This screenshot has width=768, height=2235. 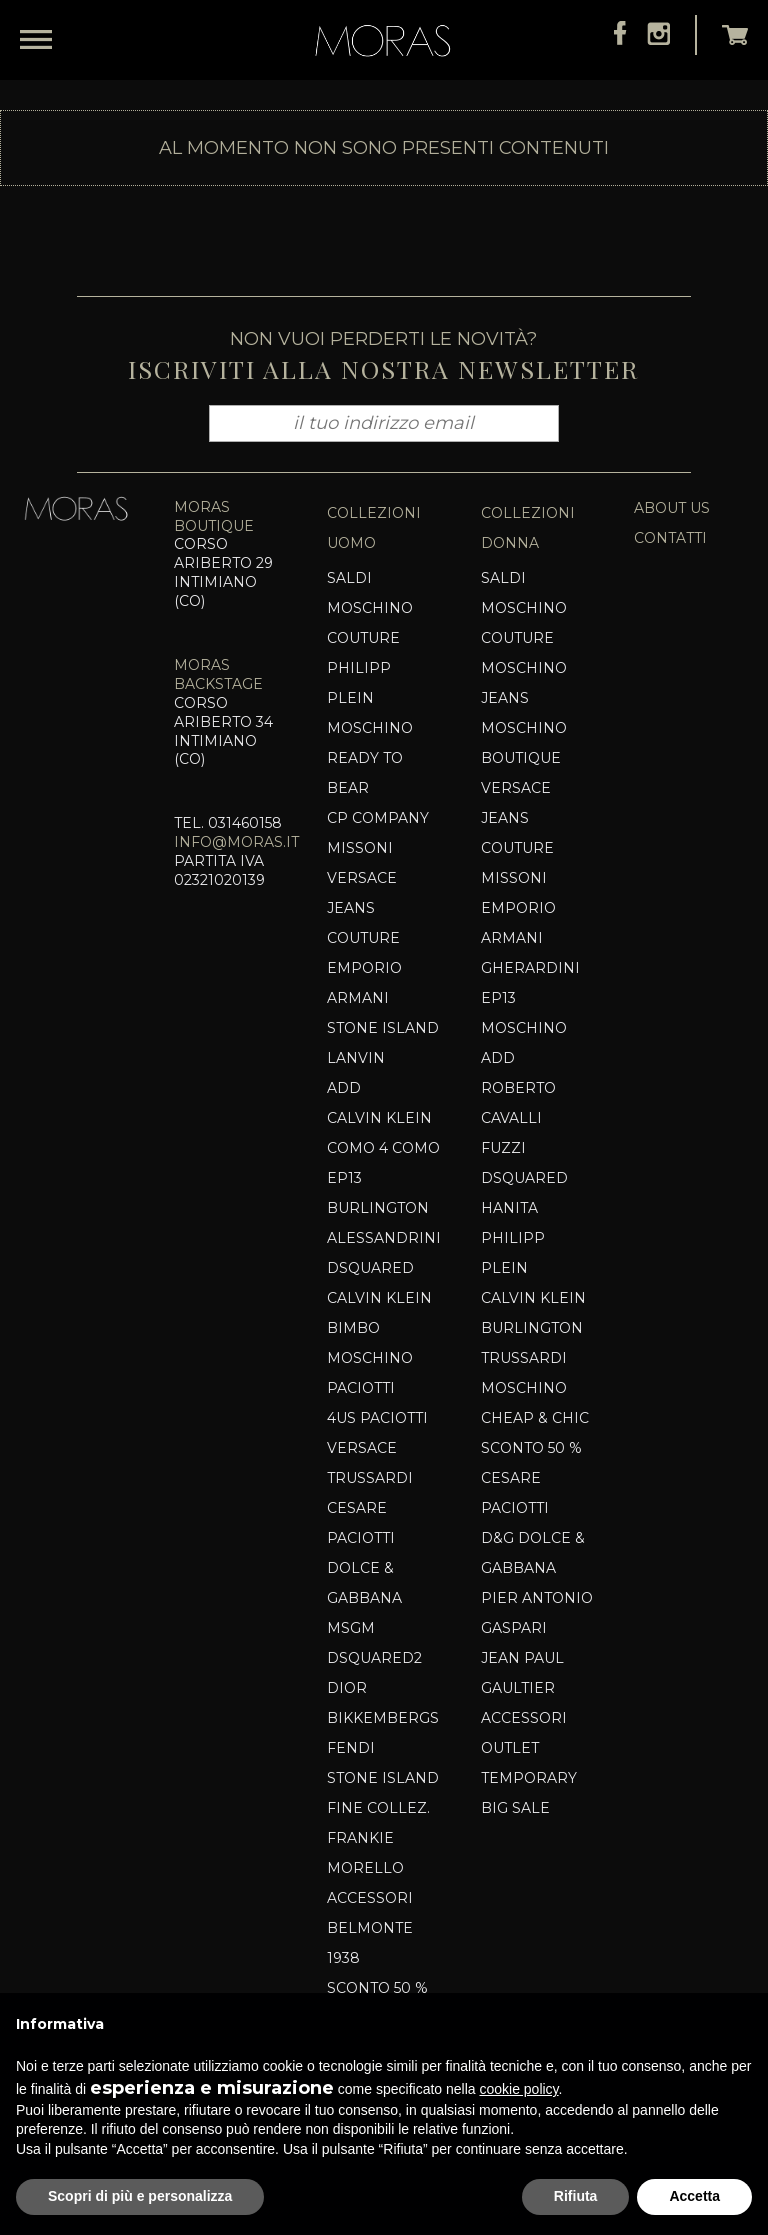 What do you see at coordinates (351, 1628) in the screenshot?
I see `MSGM` at bounding box center [351, 1628].